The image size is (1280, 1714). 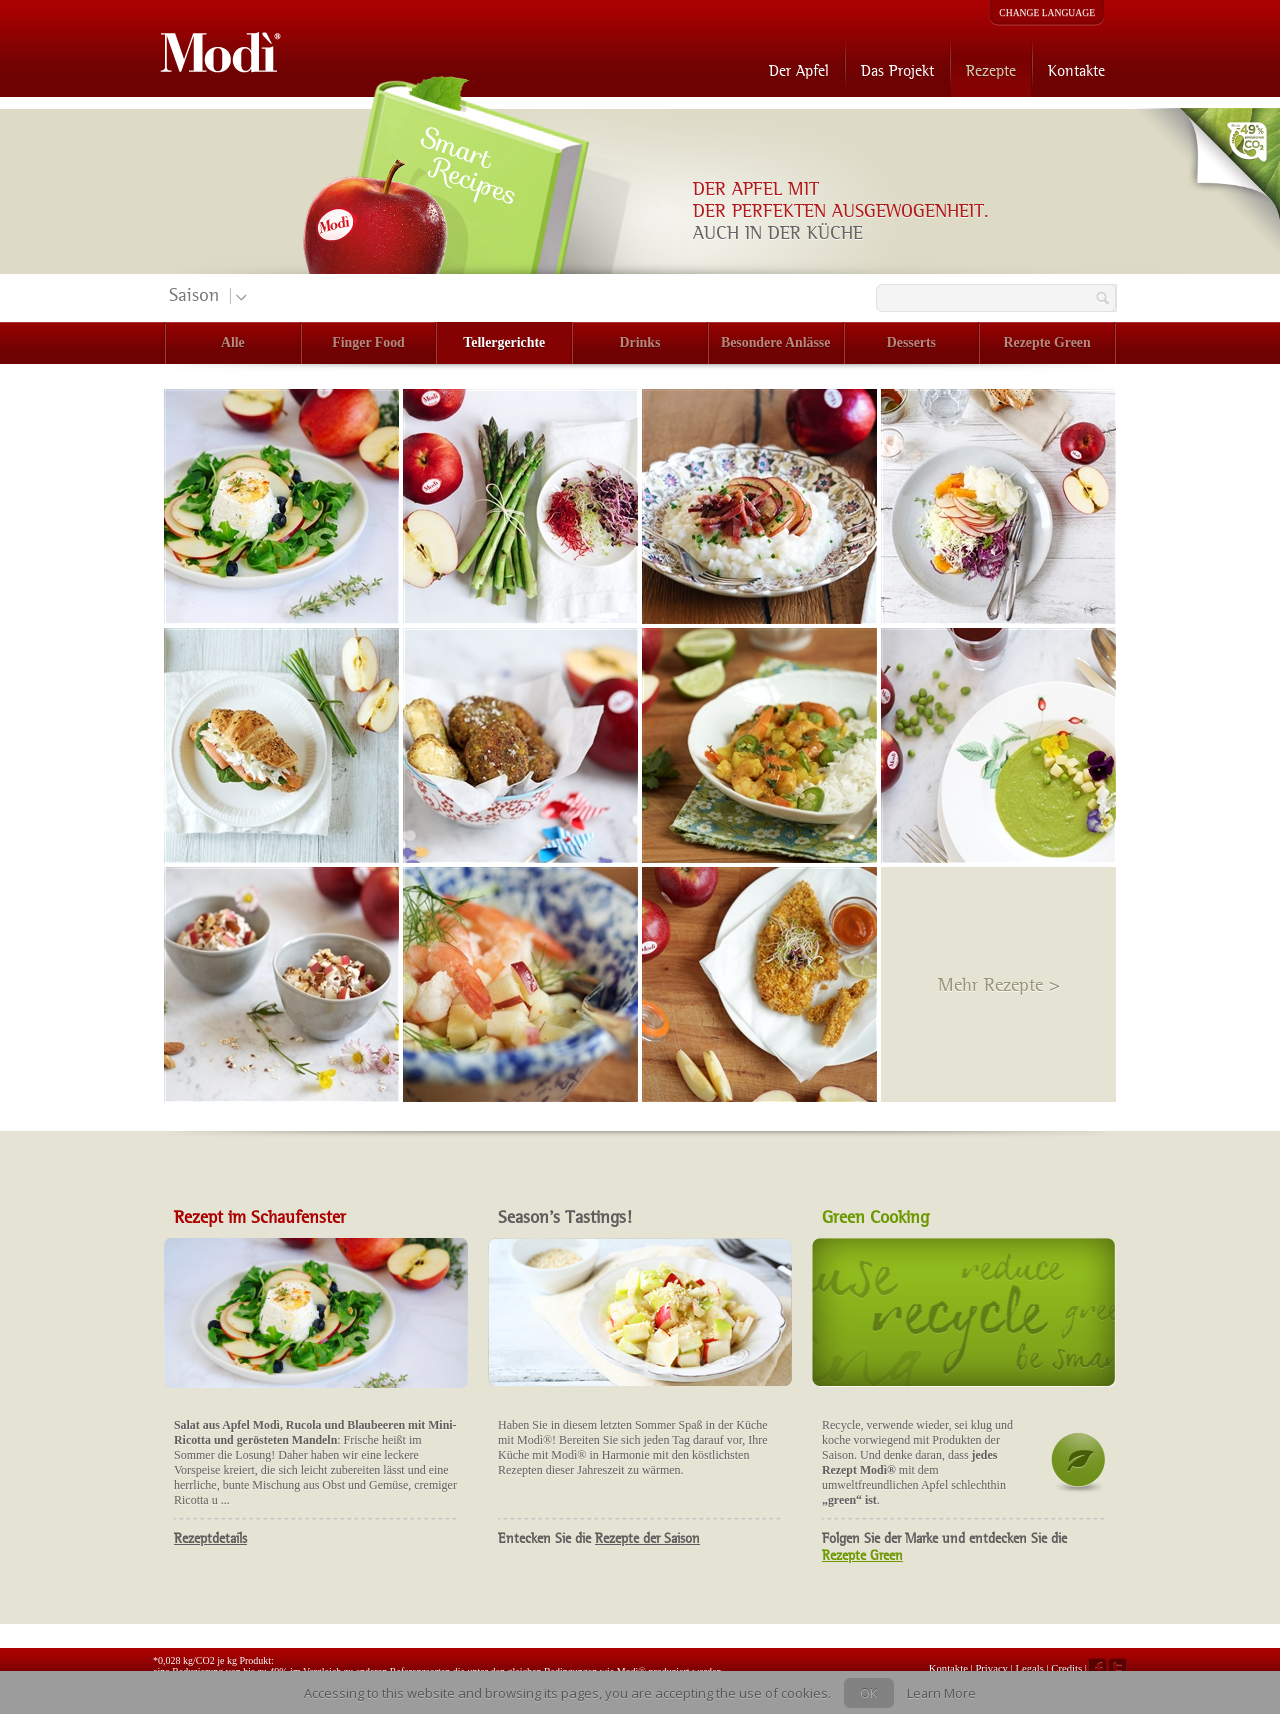 I want to click on Privacy |, so click(x=995, y=1668).